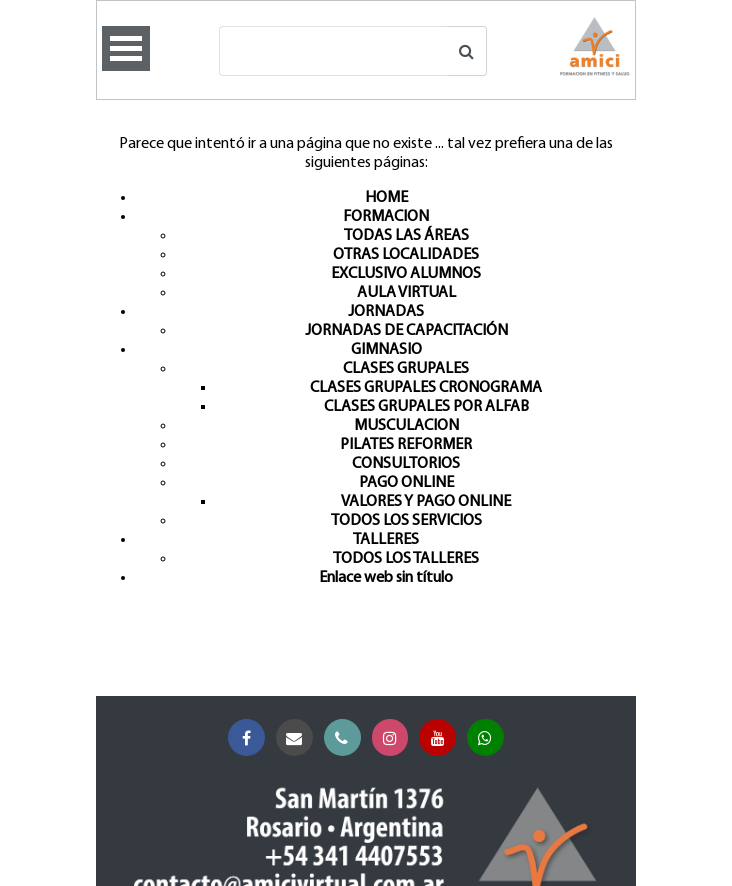 The height and width of the screenshot is (886, 732). Describe the element at coordinates (406, 445) in the screenshot. I see `PILATES REFORMER` at that location.